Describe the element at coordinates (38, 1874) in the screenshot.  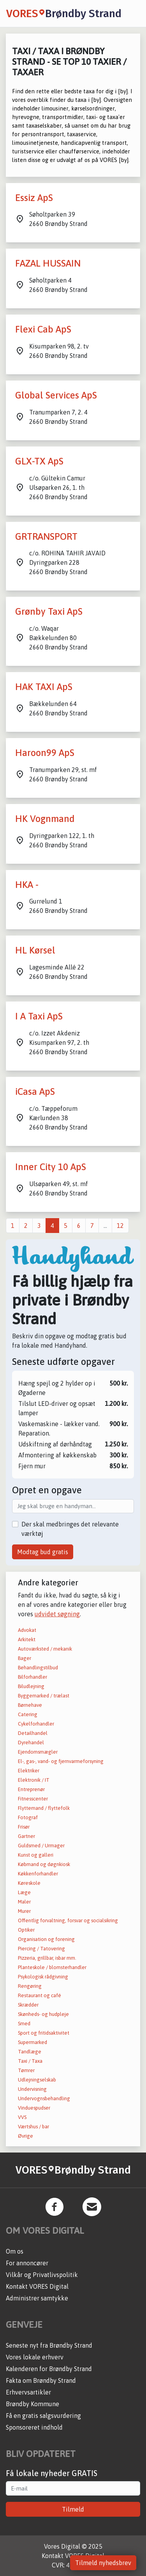
I see `Køkkenforhandler` at that location.